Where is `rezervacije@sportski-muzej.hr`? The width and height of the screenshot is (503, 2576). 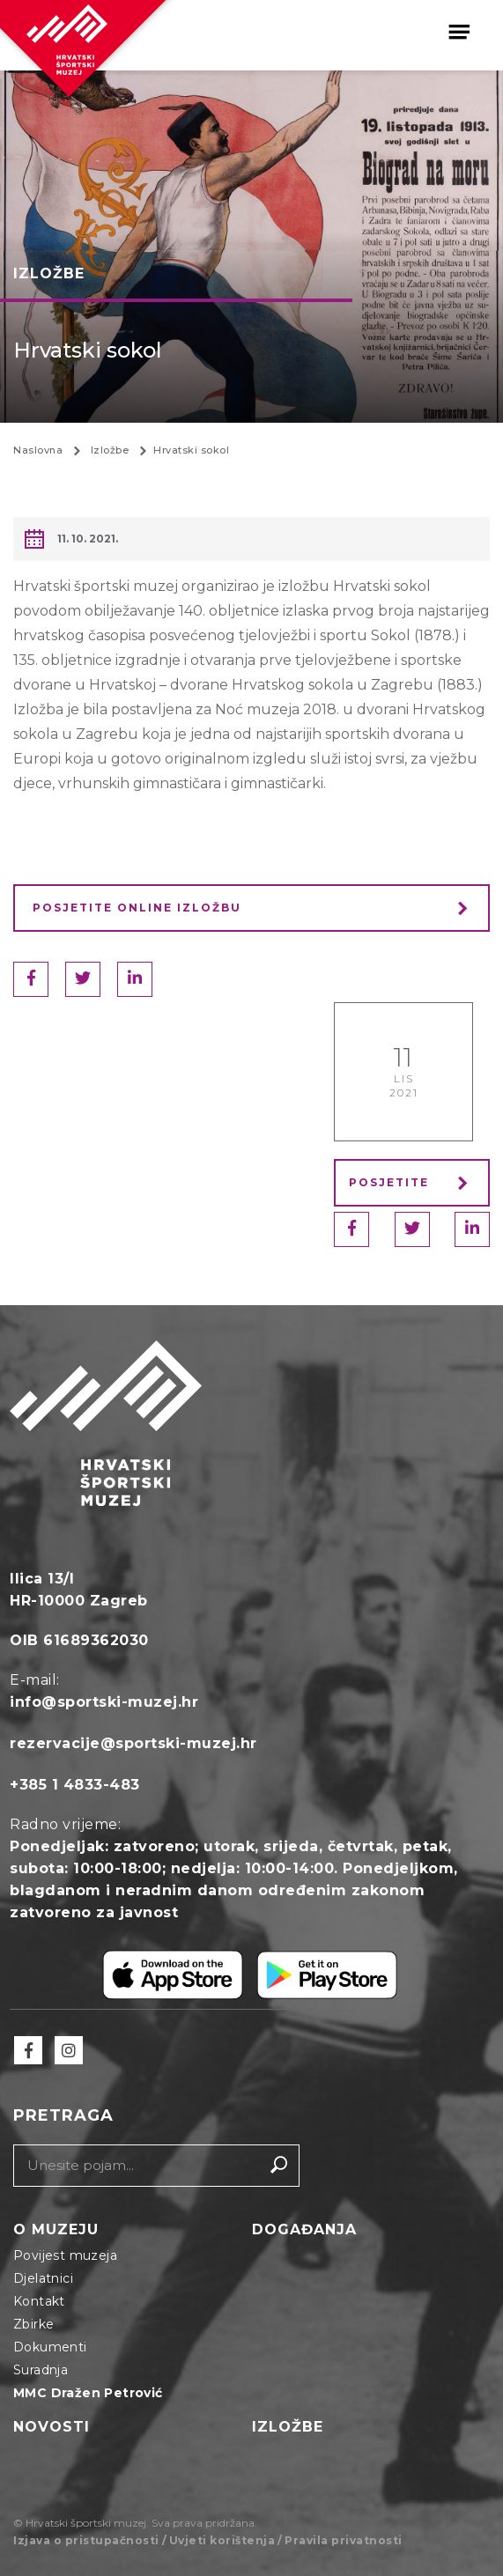
rezervacije@sportski-muzej.hr is located at coordinates (133, 1743).